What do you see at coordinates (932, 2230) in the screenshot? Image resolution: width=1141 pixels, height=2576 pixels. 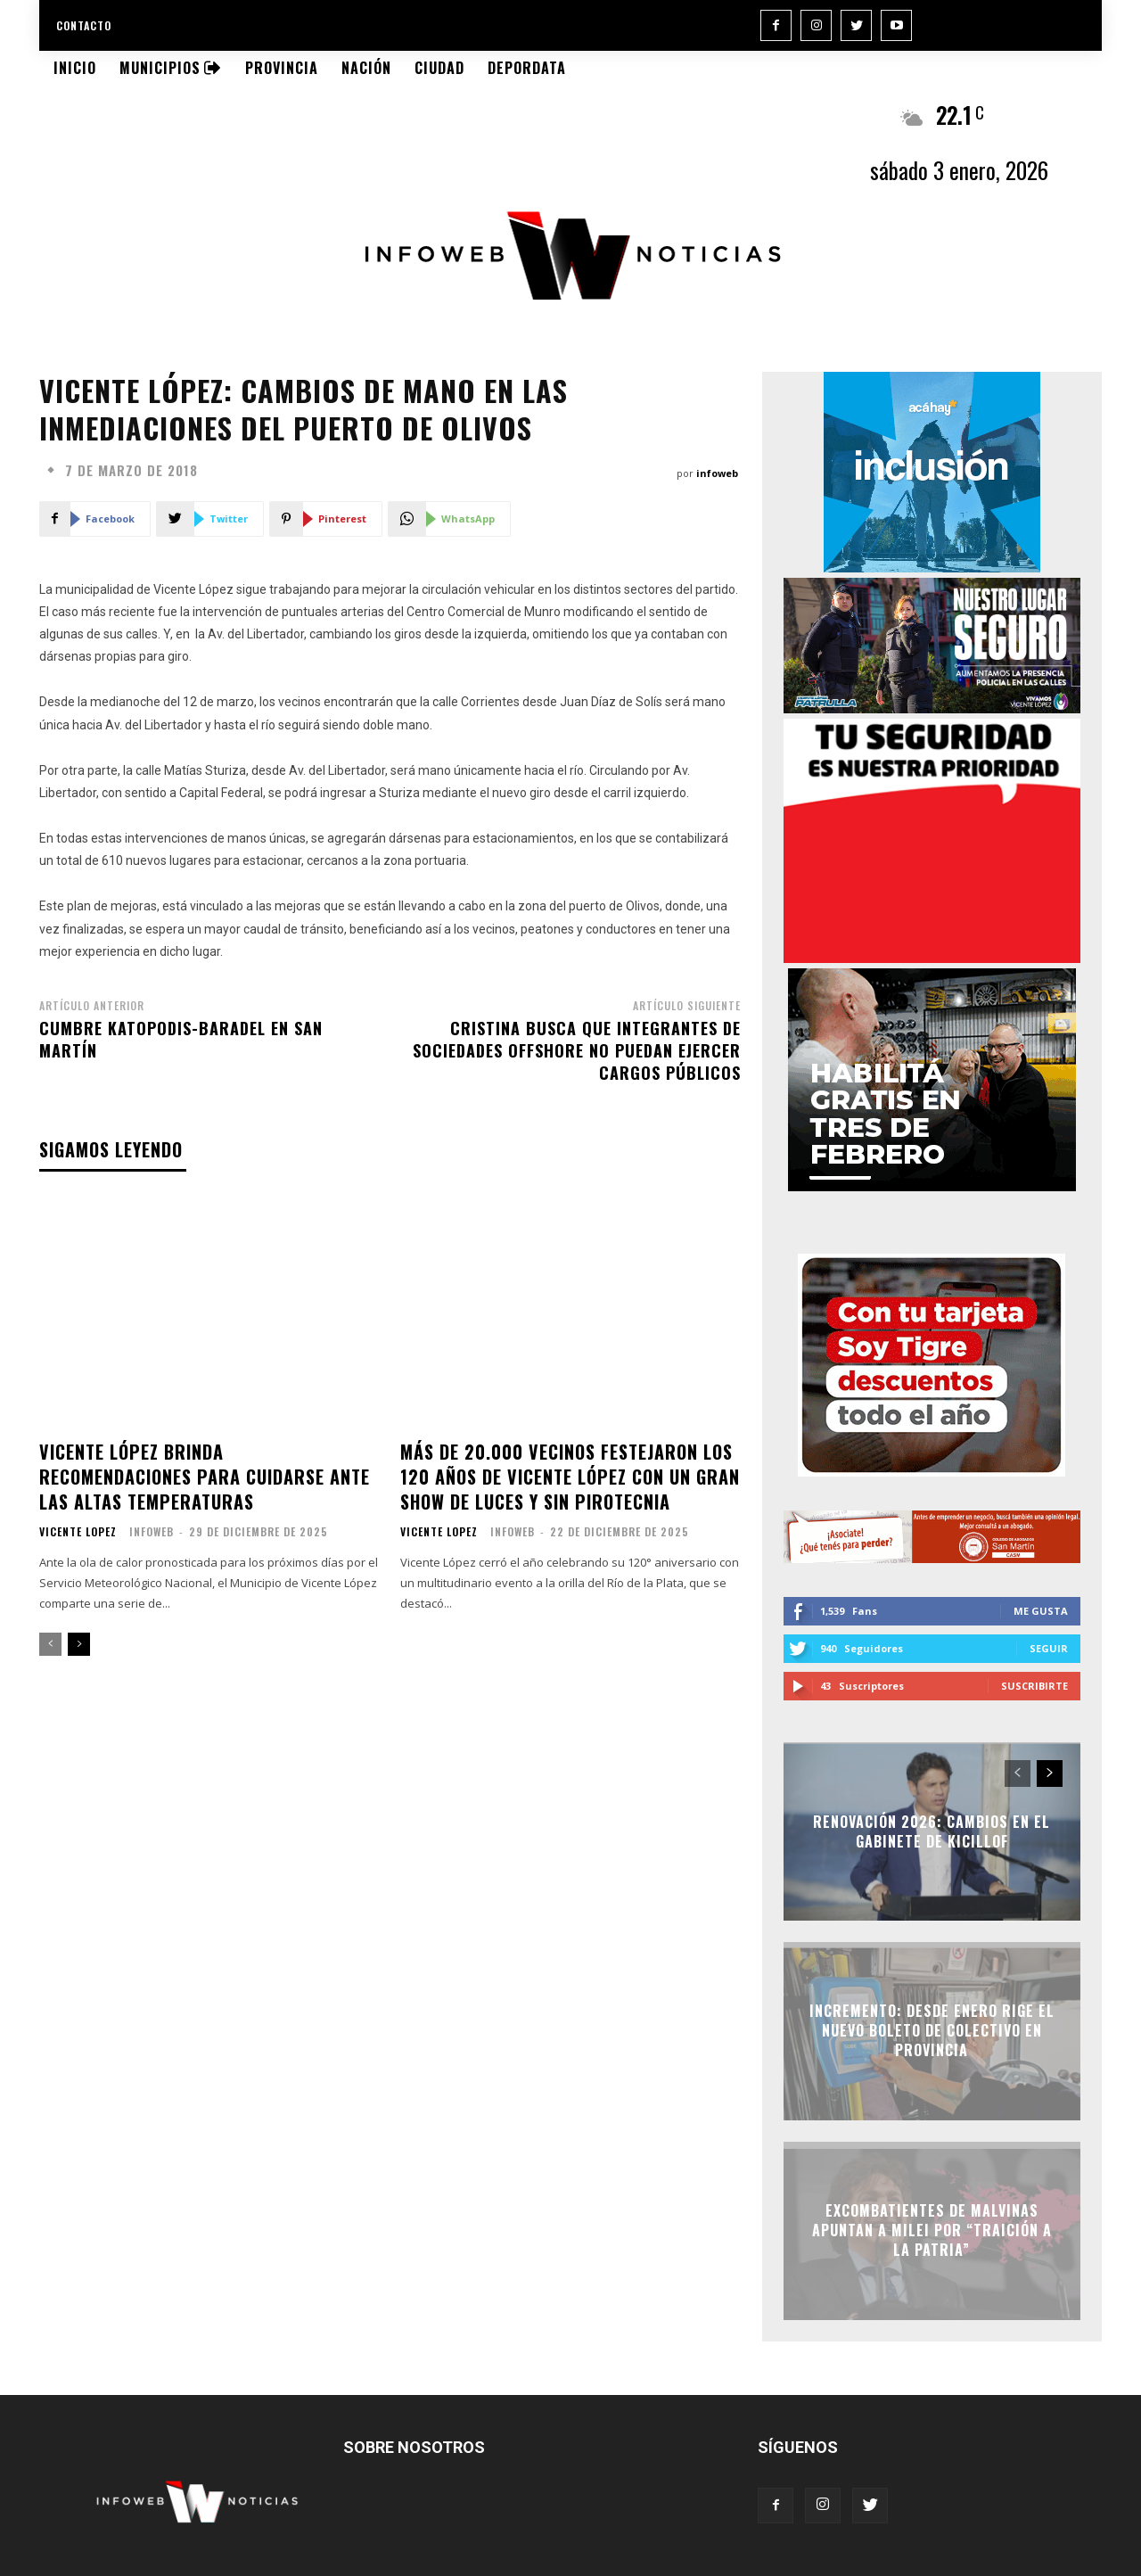 I see `Excombatientes de Malvinas apuntan a Milei por “traición a la Patria”` at bounding box center [932, 2230].